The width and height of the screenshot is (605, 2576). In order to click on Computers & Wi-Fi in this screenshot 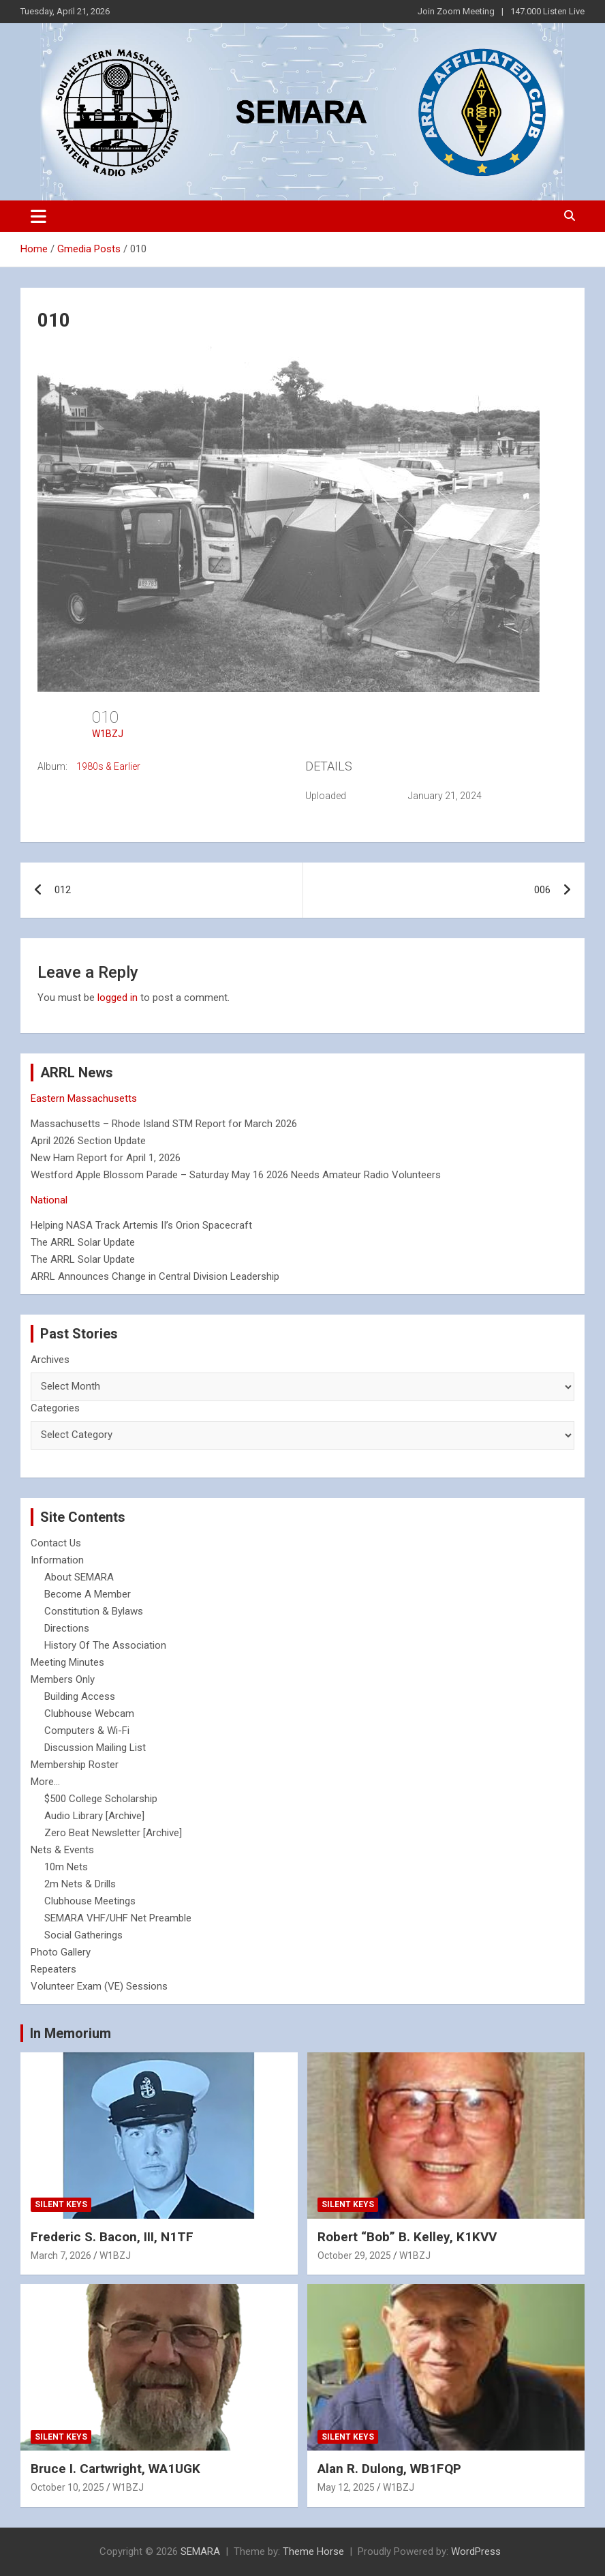, I will do `click(86, 1730)`.